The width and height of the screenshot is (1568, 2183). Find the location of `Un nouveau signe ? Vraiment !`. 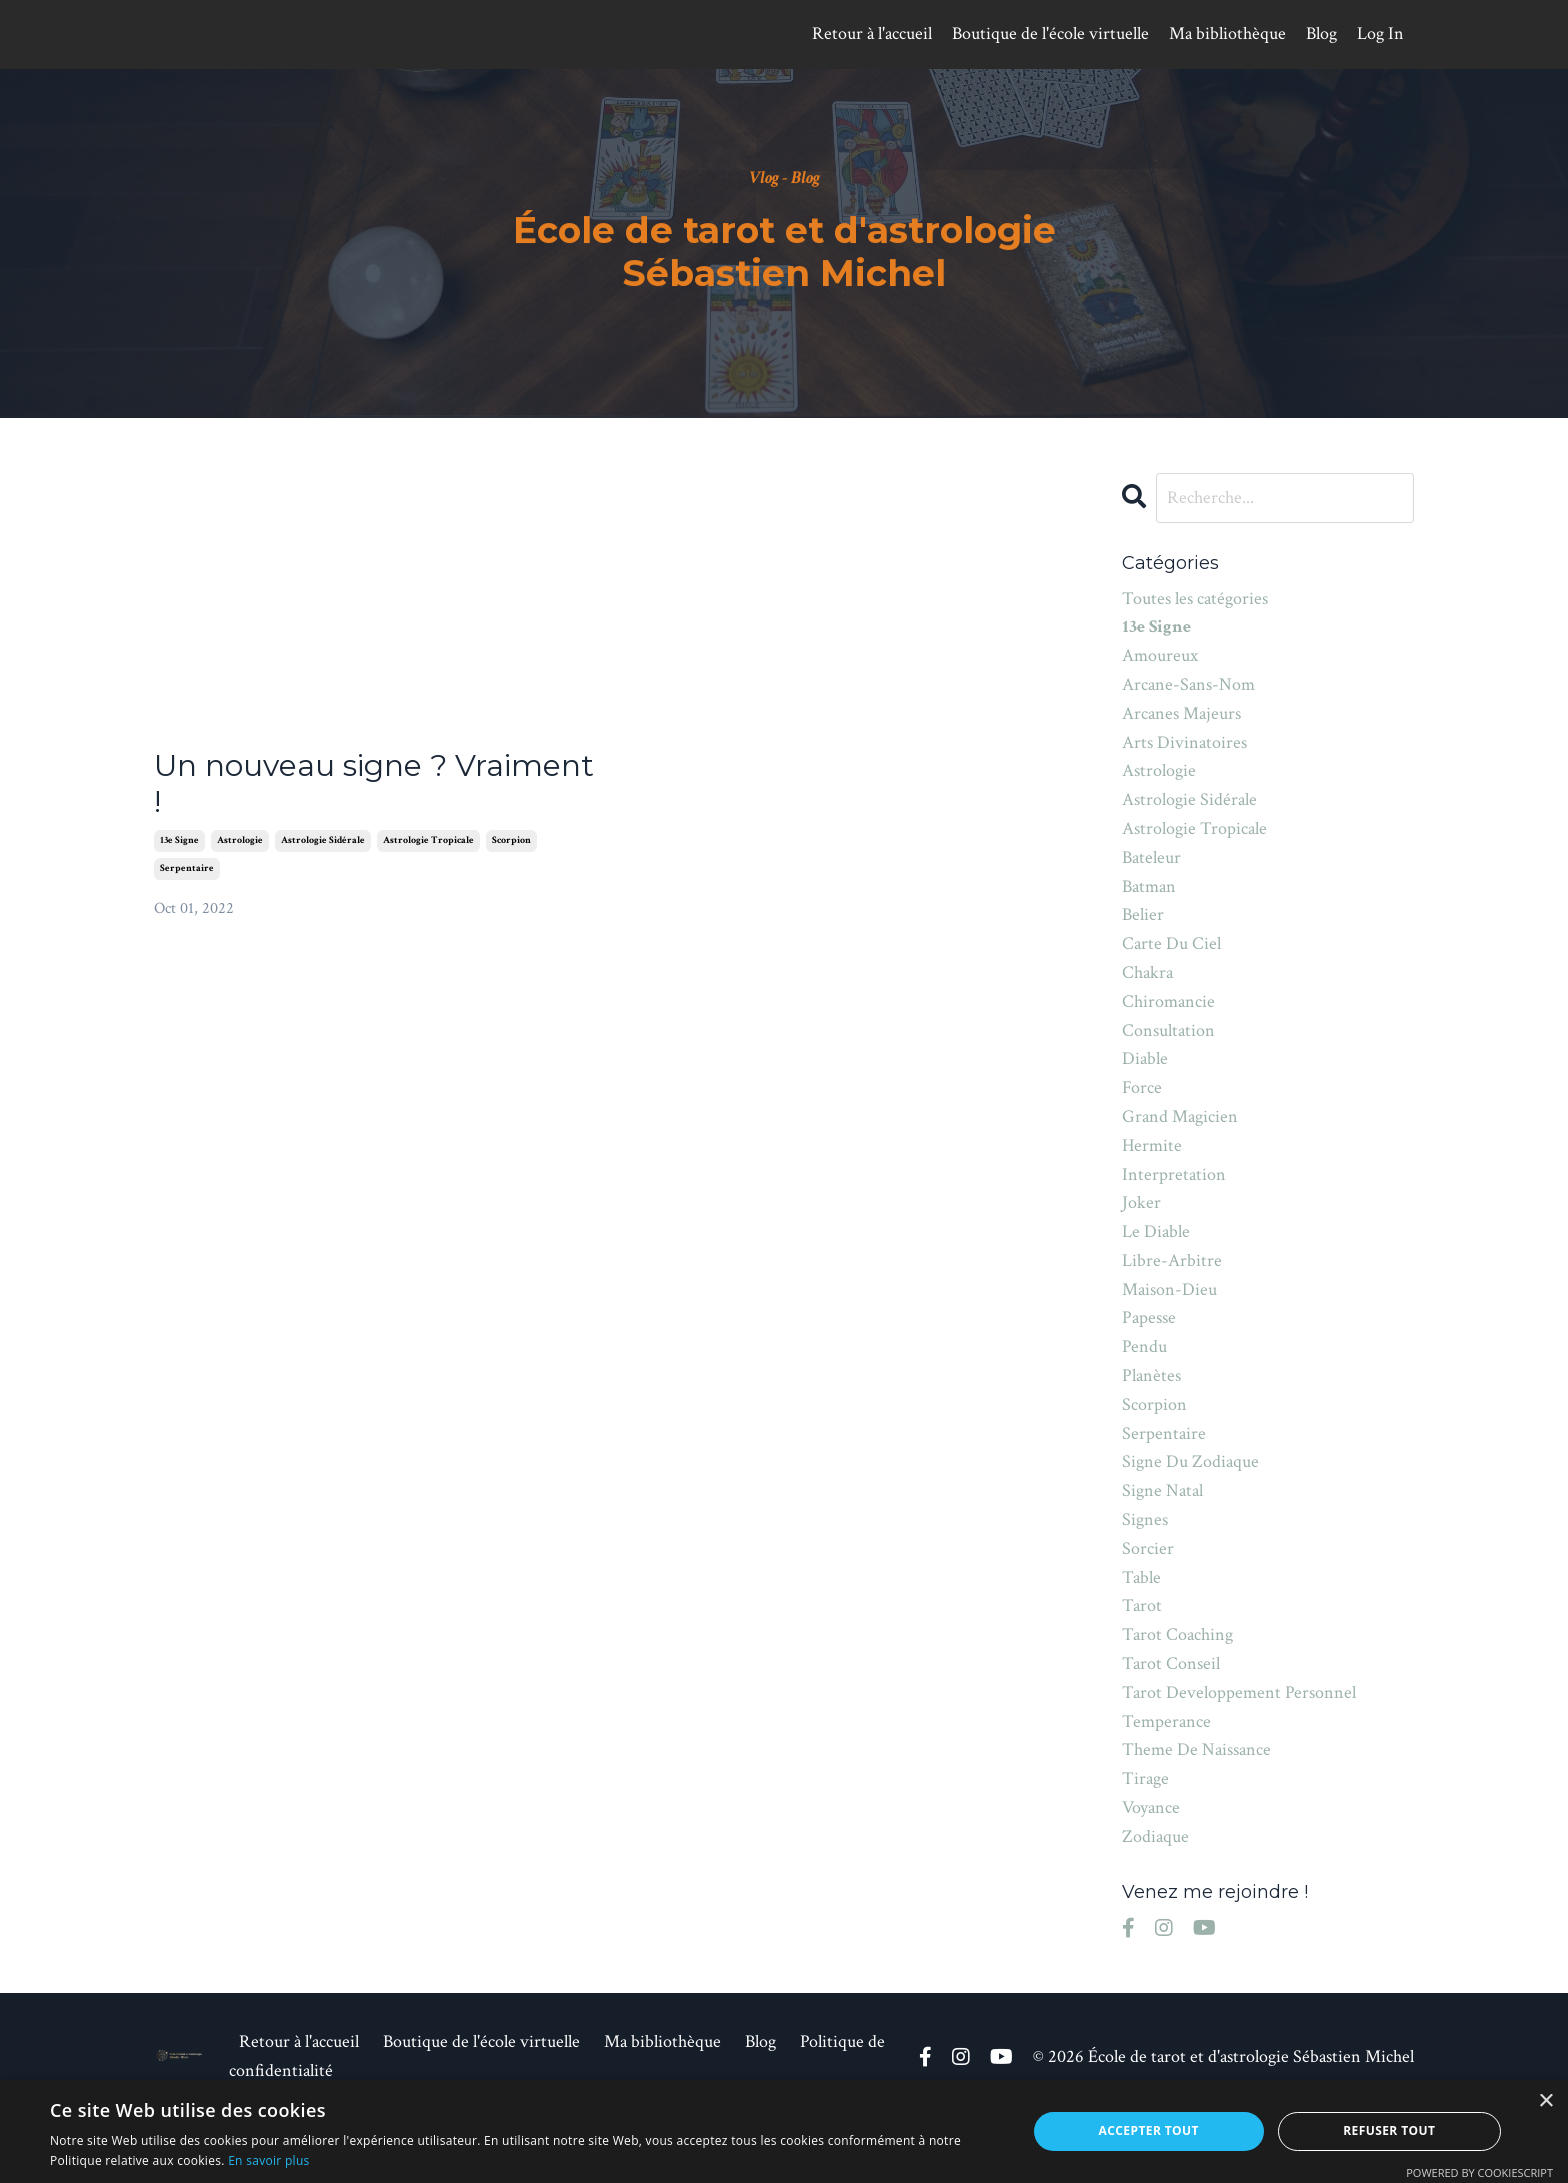

Un nouveau signe ? Vraiment ! is located at coordinates (374, 784).